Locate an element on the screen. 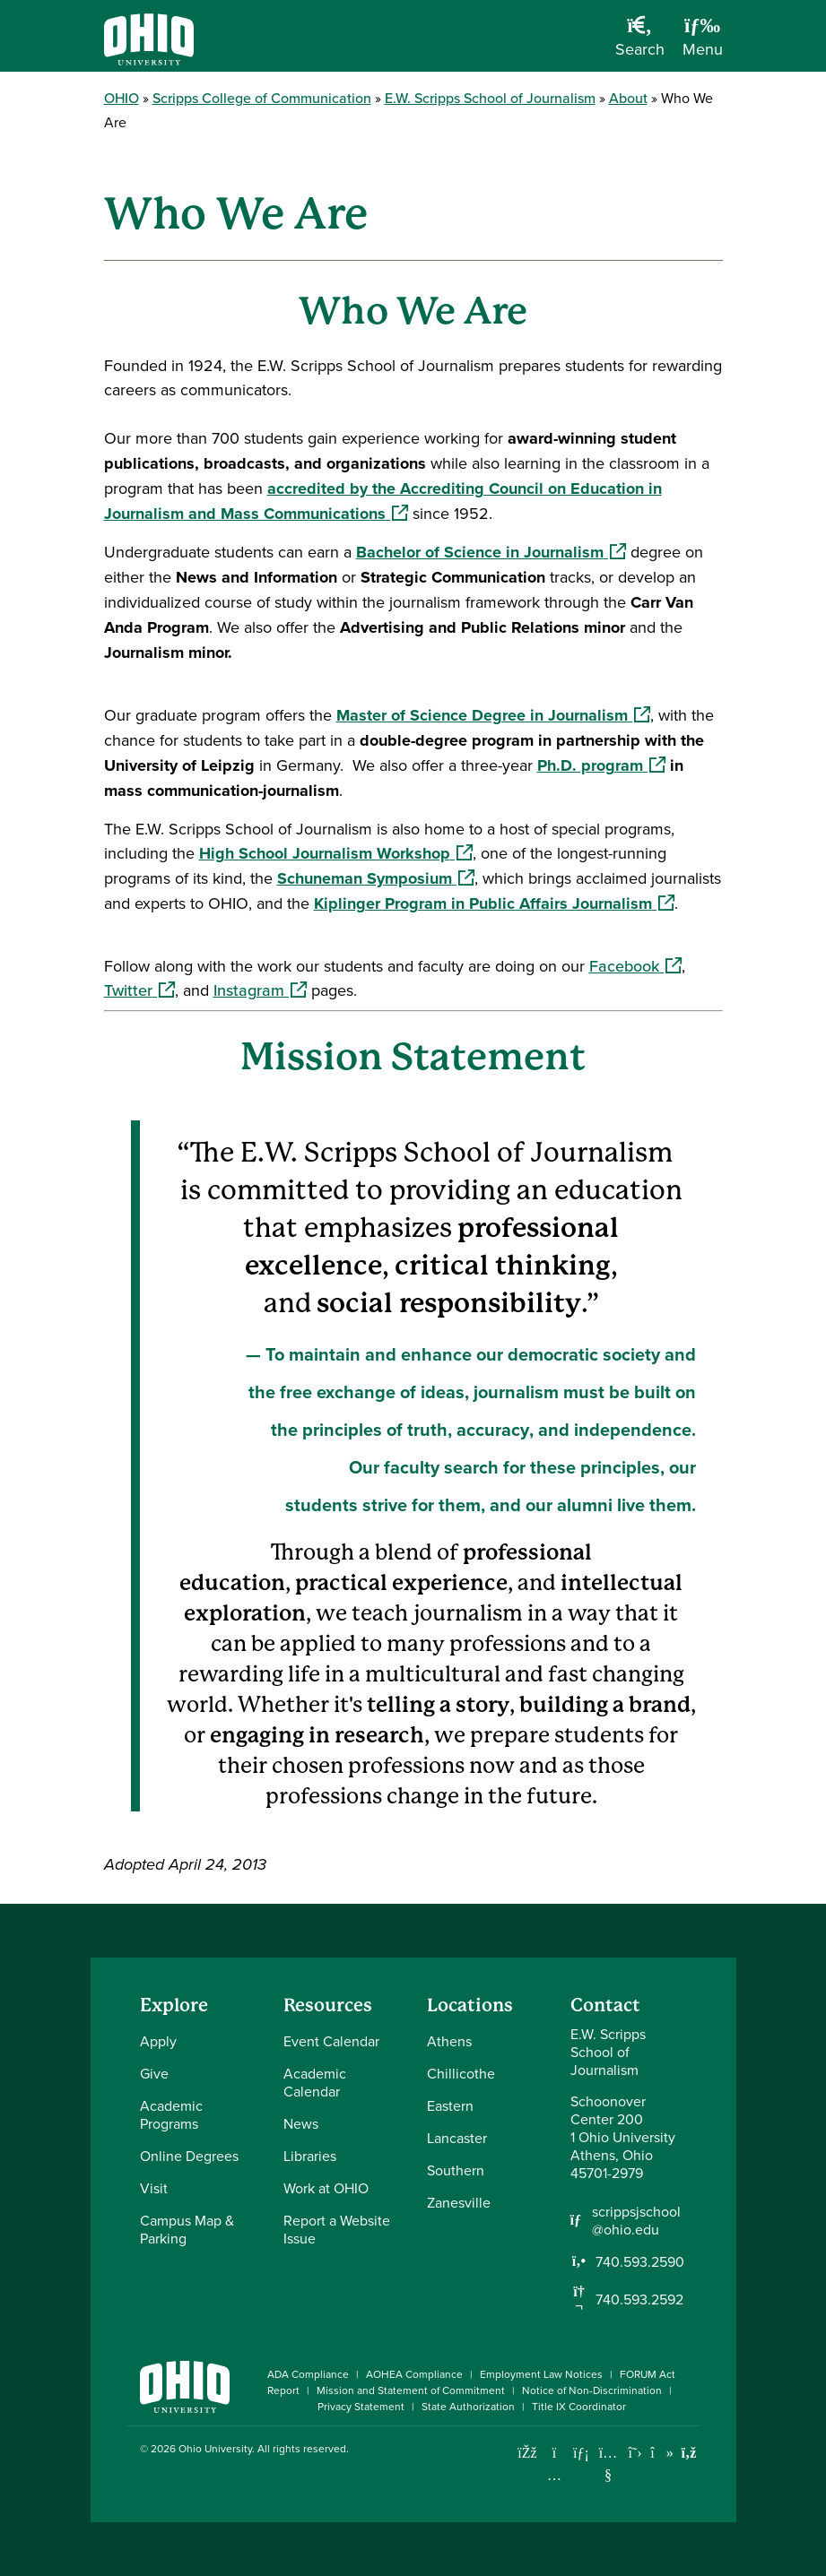 This screenshot has width=826, height=2576. [Open Search Dropdown] is located at coordinates (640, 42).